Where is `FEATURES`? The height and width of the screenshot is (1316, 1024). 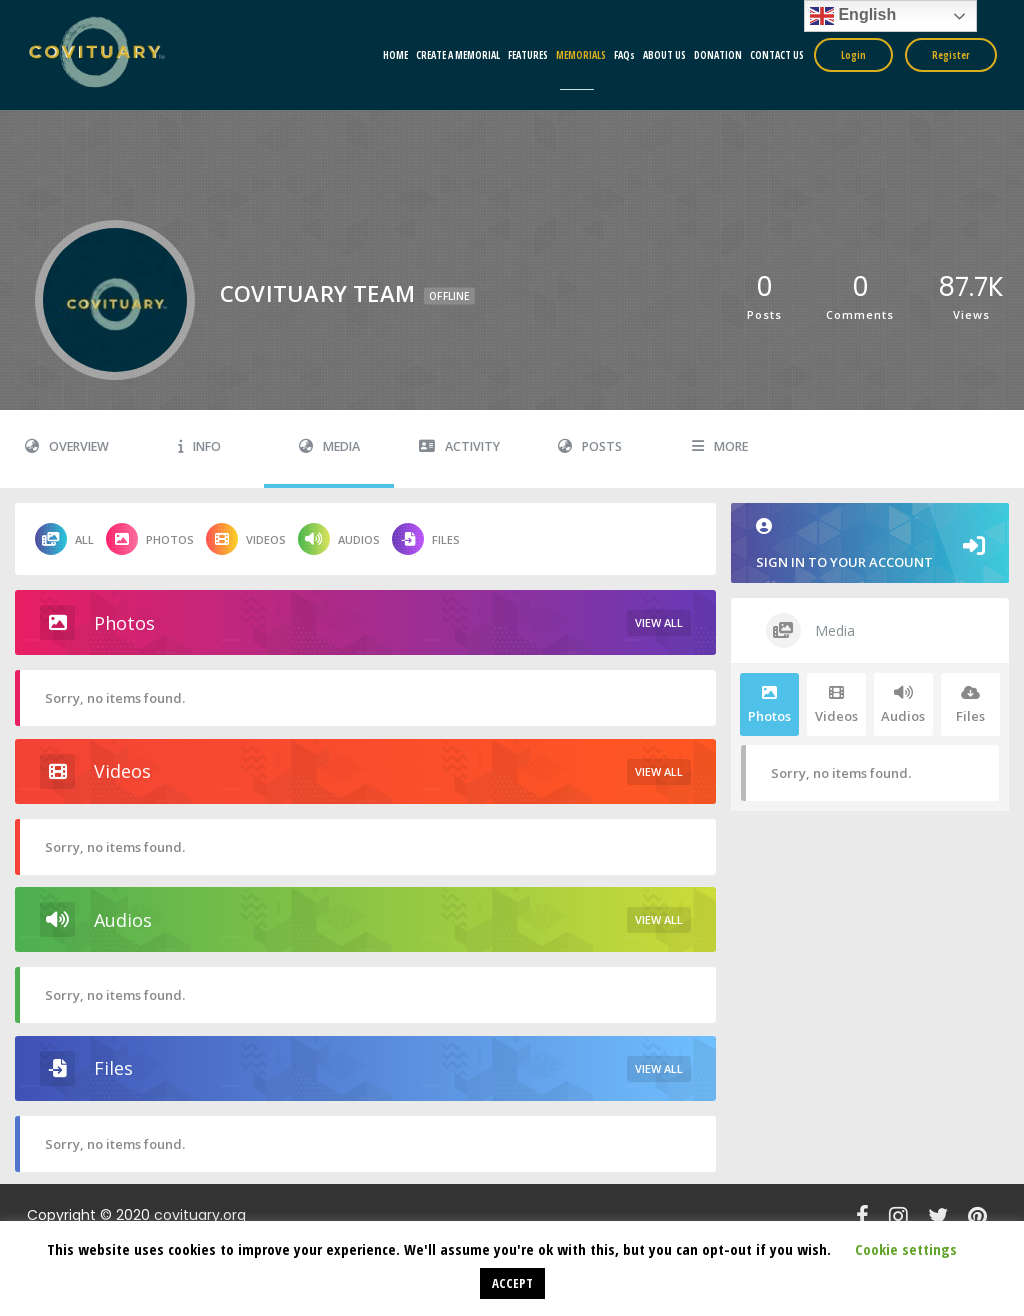 FEATURES is located at coordinates (528, 55).